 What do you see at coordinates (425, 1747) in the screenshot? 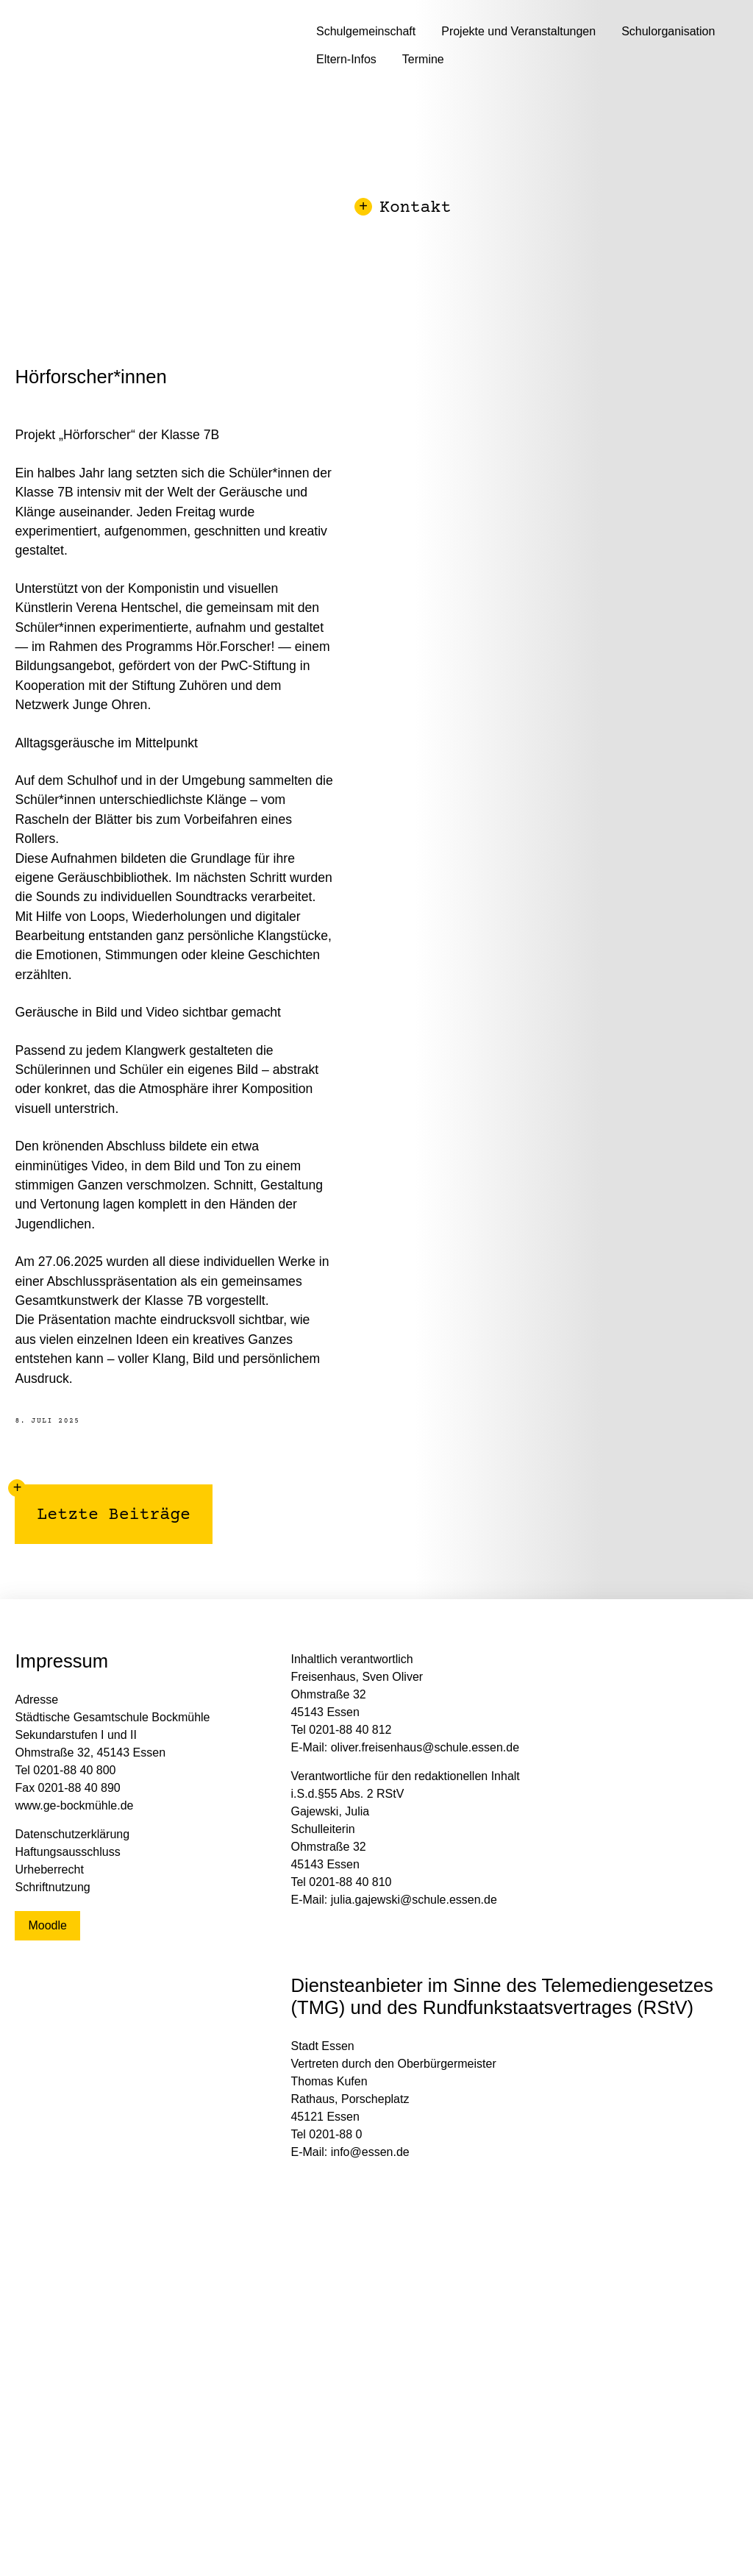
I see `oliver.freisenhaus@schule.essen.de` at bounding box center [425, 1747].